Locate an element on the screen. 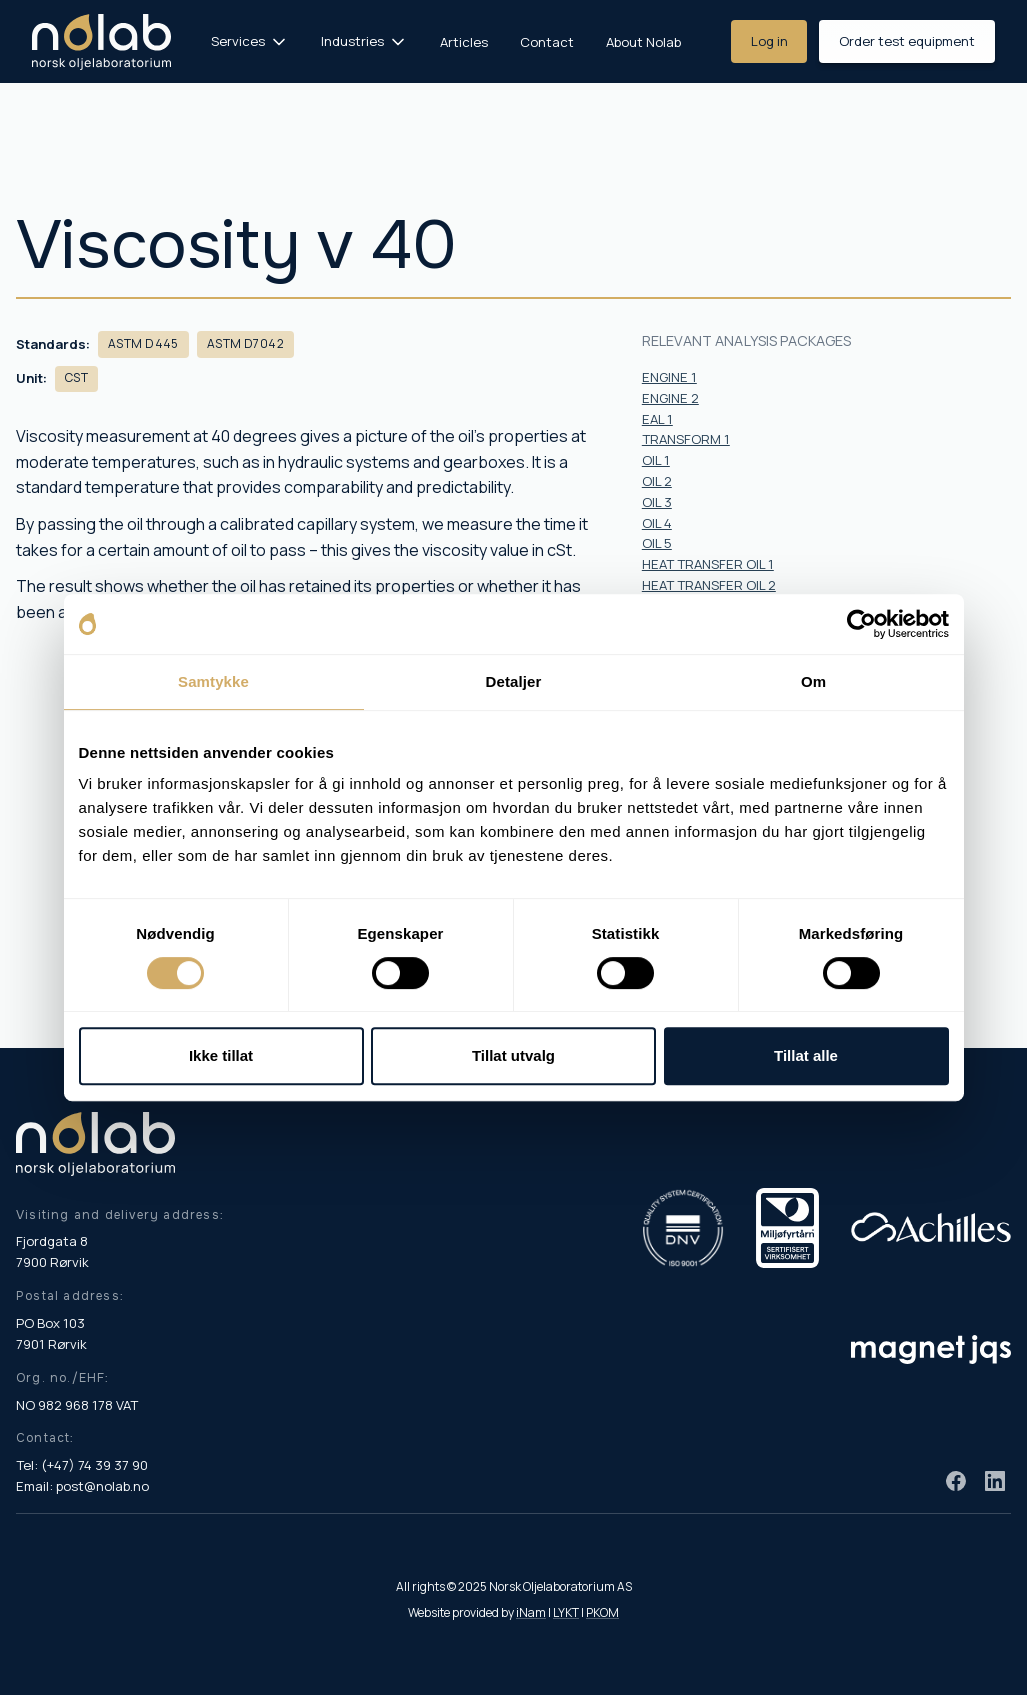  ENGINE 2 is located at coordinates (670, 398).